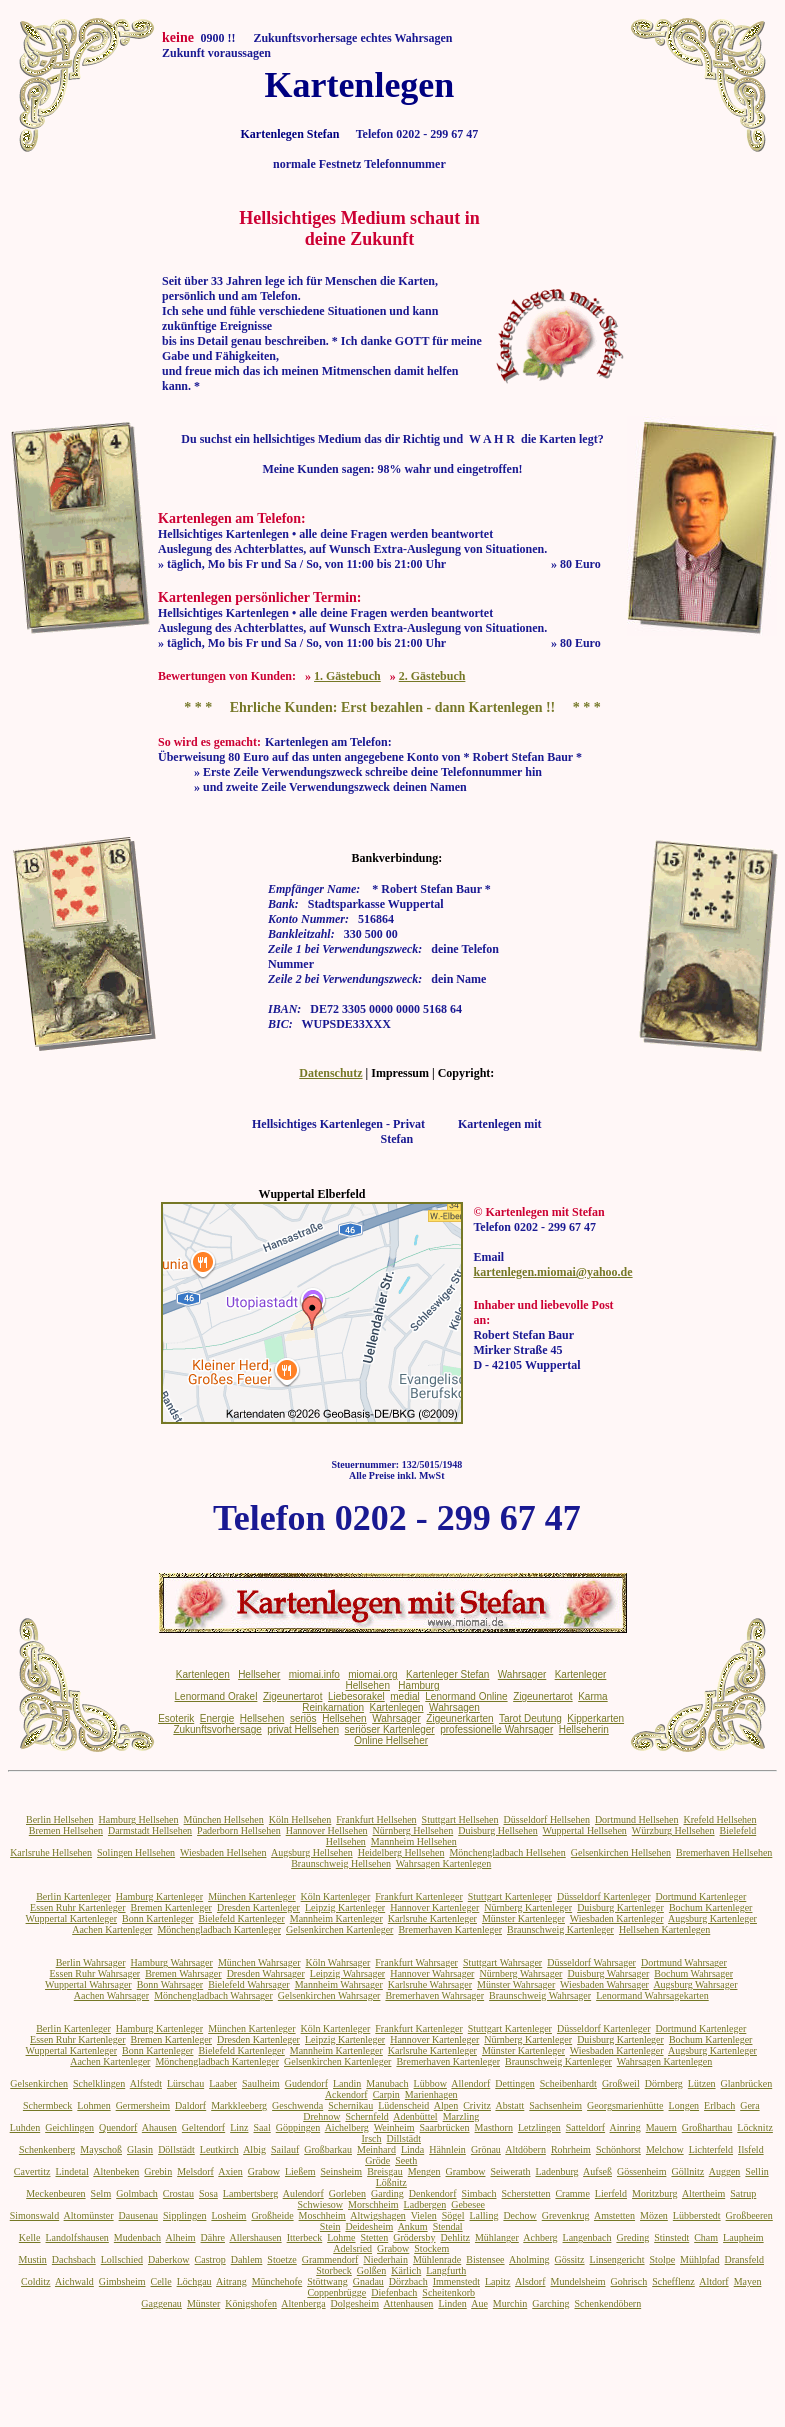 This screenshot has height=2427, width=785. Describe the element at coordinates (519, 2215) in the screenshot. I see `Dechow` at that location.